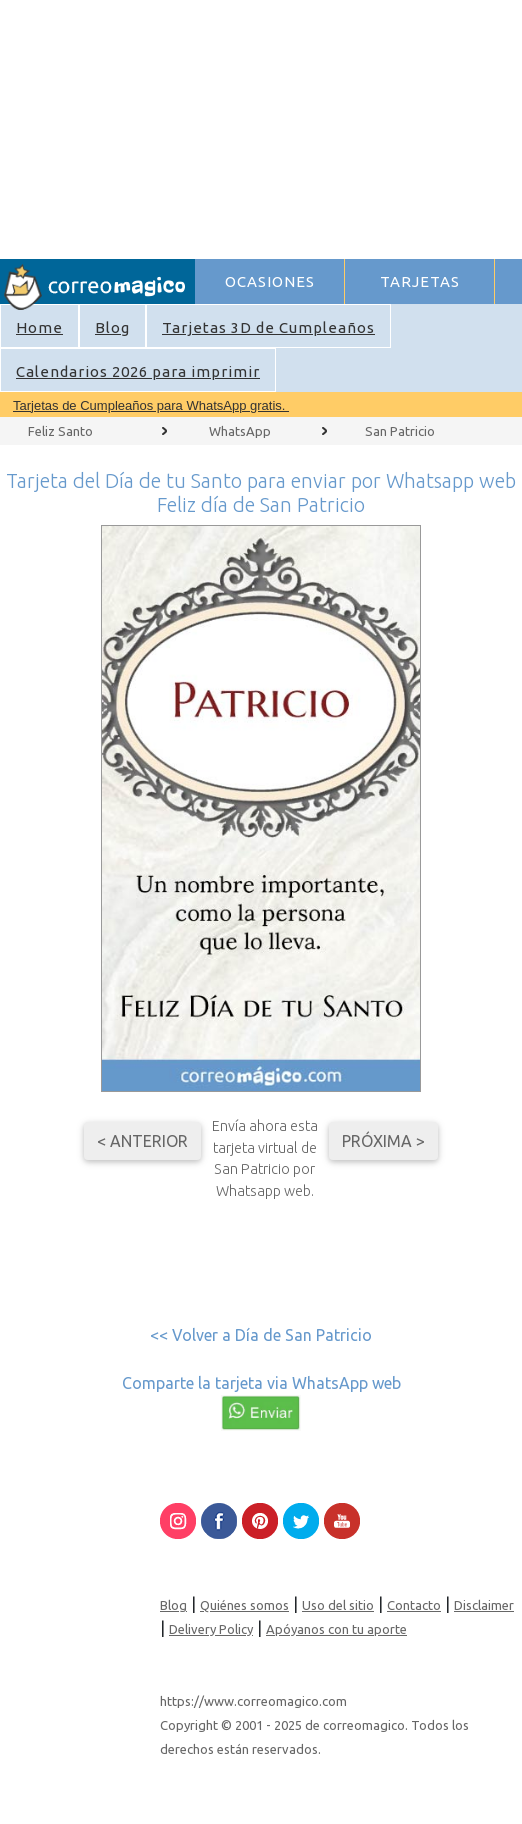 The image size is (522, 1824). What do you see at coordinates (261, 1335) in the screenshot?
I see `<< Volver a Día de San Patricio` at bounding box center [261, 1335].